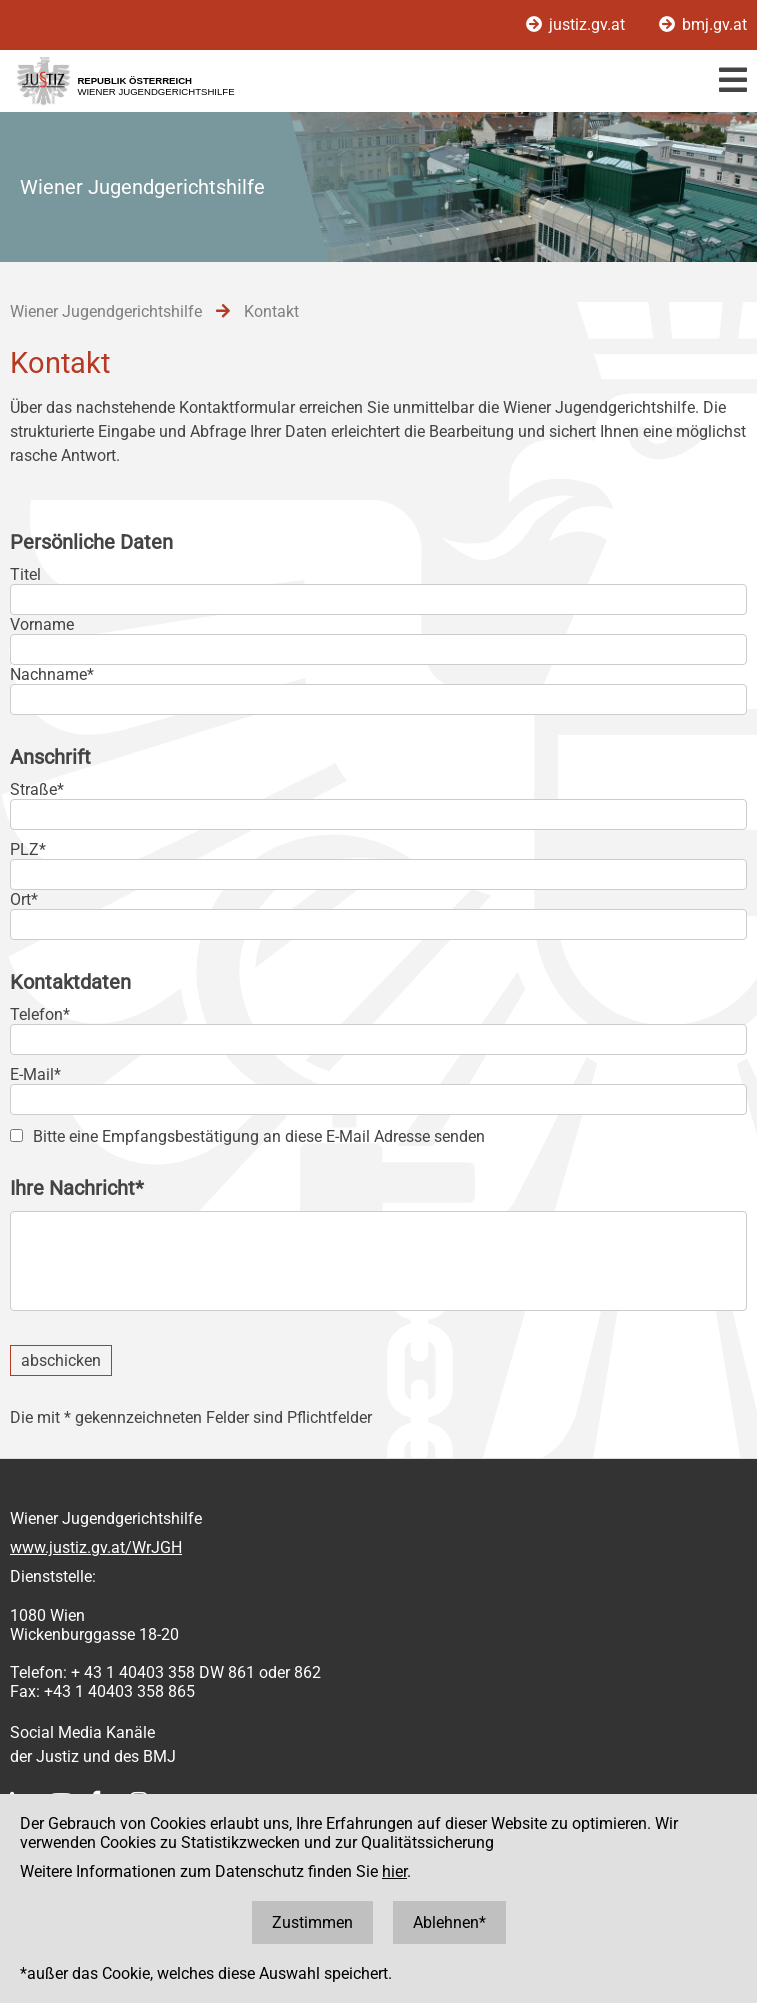 The width and height of the screenshot is (757, 2003). Describe the element at coordinates (37, 789) in the screenshot. I see `Straße*` at that location.